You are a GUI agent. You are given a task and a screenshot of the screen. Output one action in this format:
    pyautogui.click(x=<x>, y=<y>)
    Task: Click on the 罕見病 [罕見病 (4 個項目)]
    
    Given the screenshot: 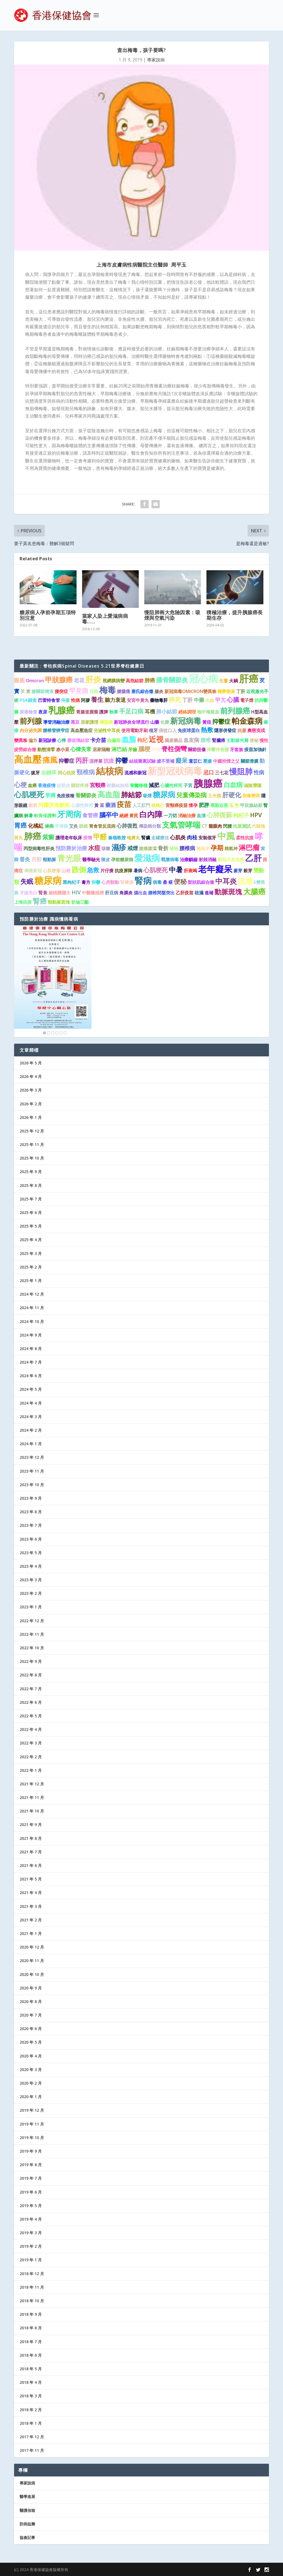 What is the action you would take?
    pyautogui.click(x=78, y=690)
    